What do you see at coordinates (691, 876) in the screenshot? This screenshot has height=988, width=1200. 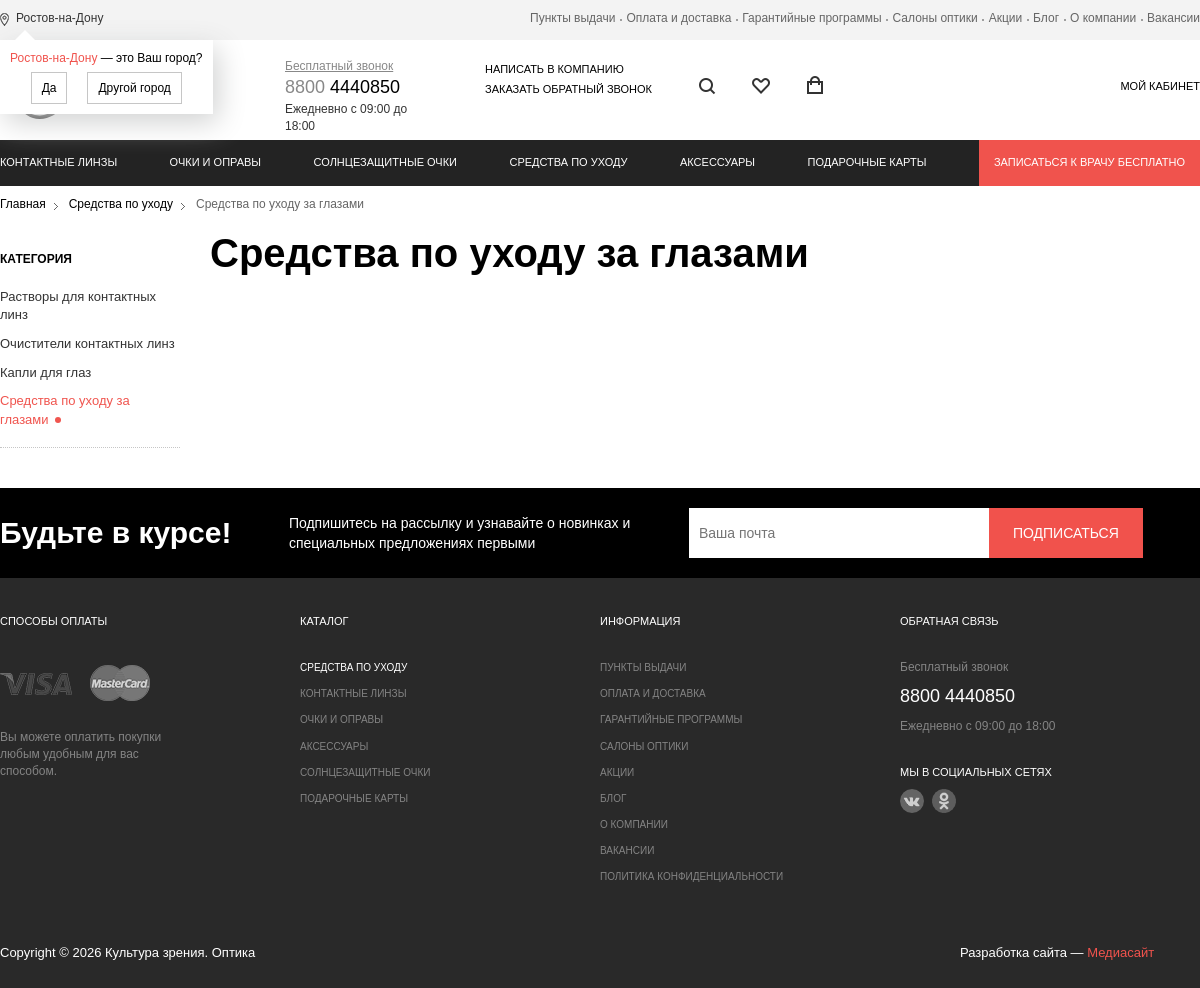 I see `Политика конфиденциальности` at bounding box center [691, 876].